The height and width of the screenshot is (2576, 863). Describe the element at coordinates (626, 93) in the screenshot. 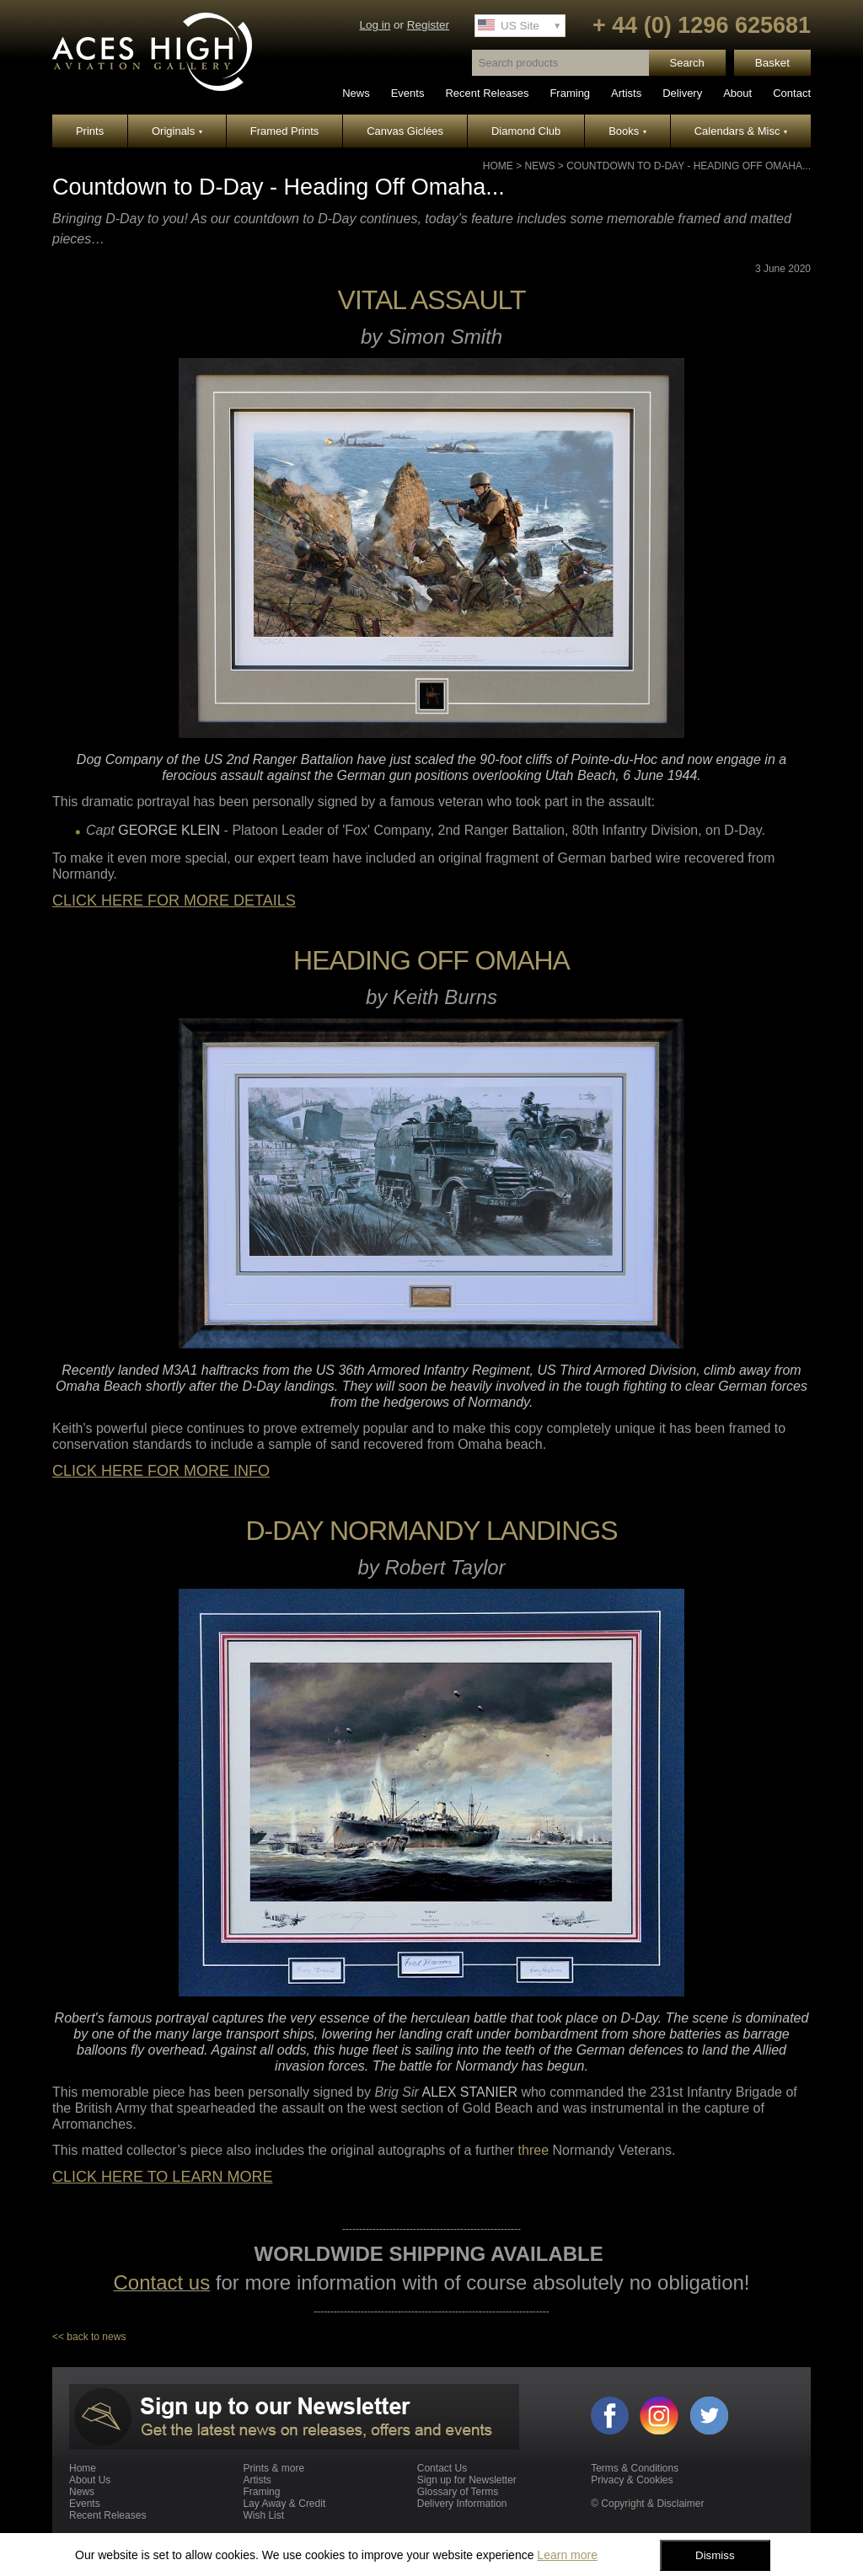

I see `Artists` at that location.